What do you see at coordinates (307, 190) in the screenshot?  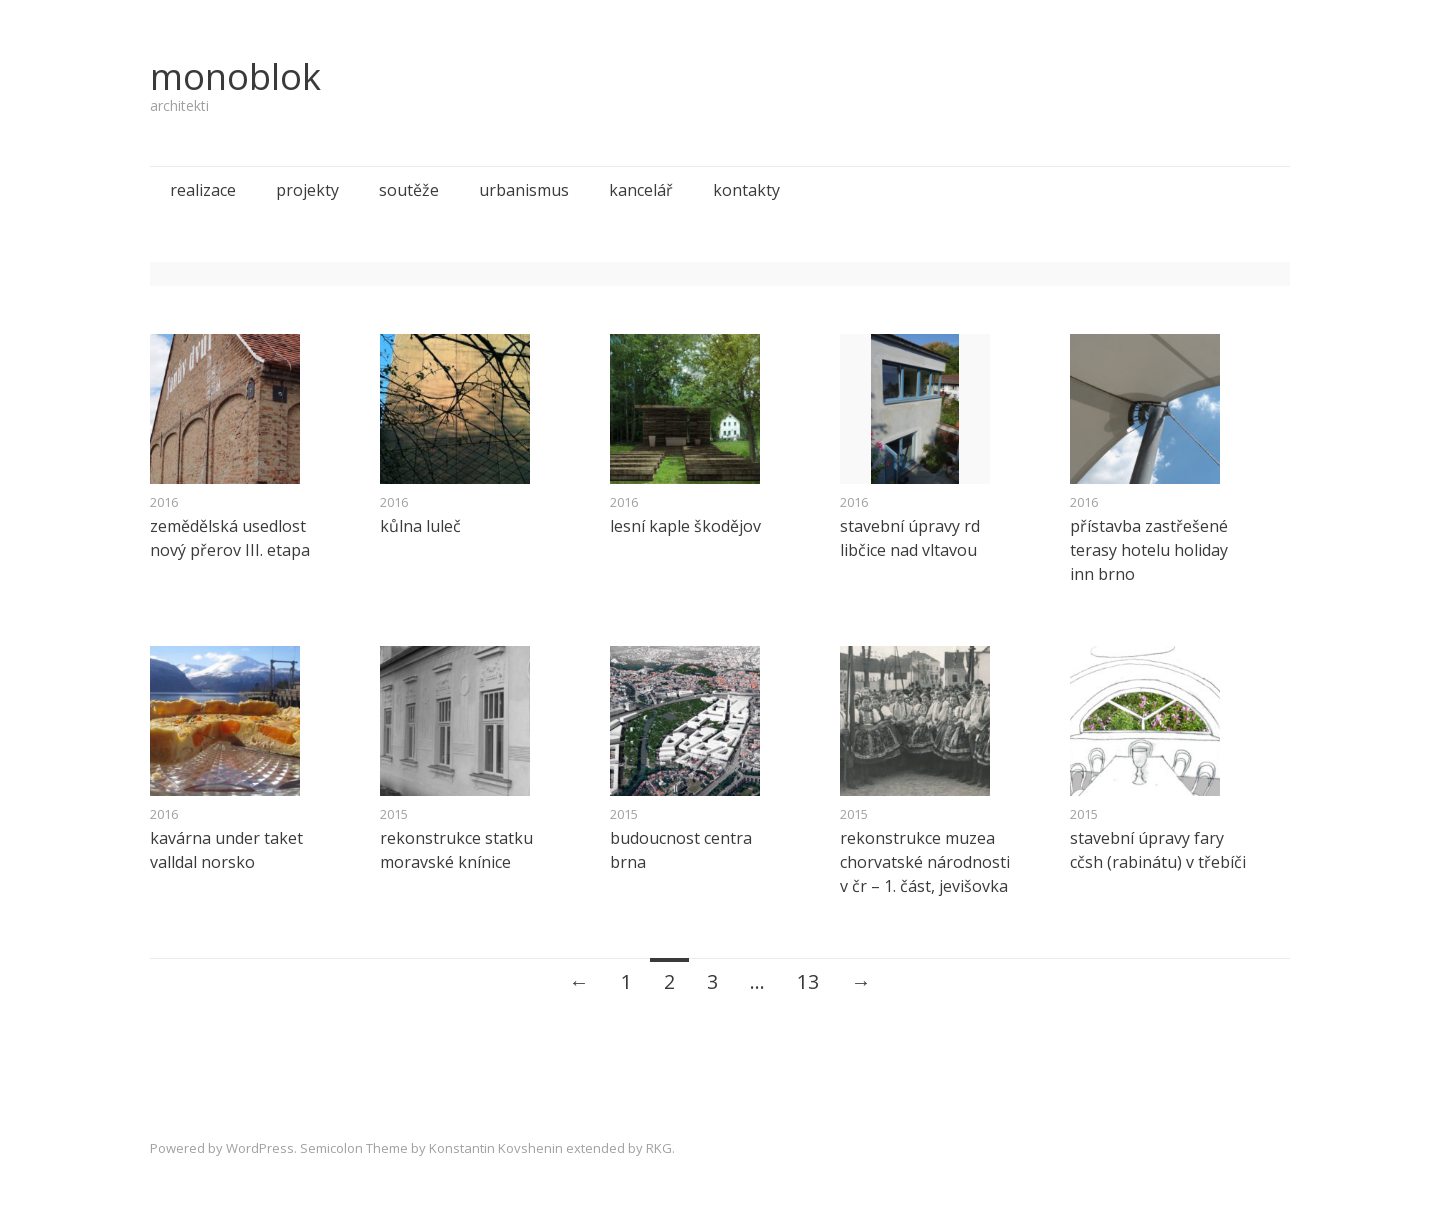 I see `projekty` at bounding box center [307, 190].